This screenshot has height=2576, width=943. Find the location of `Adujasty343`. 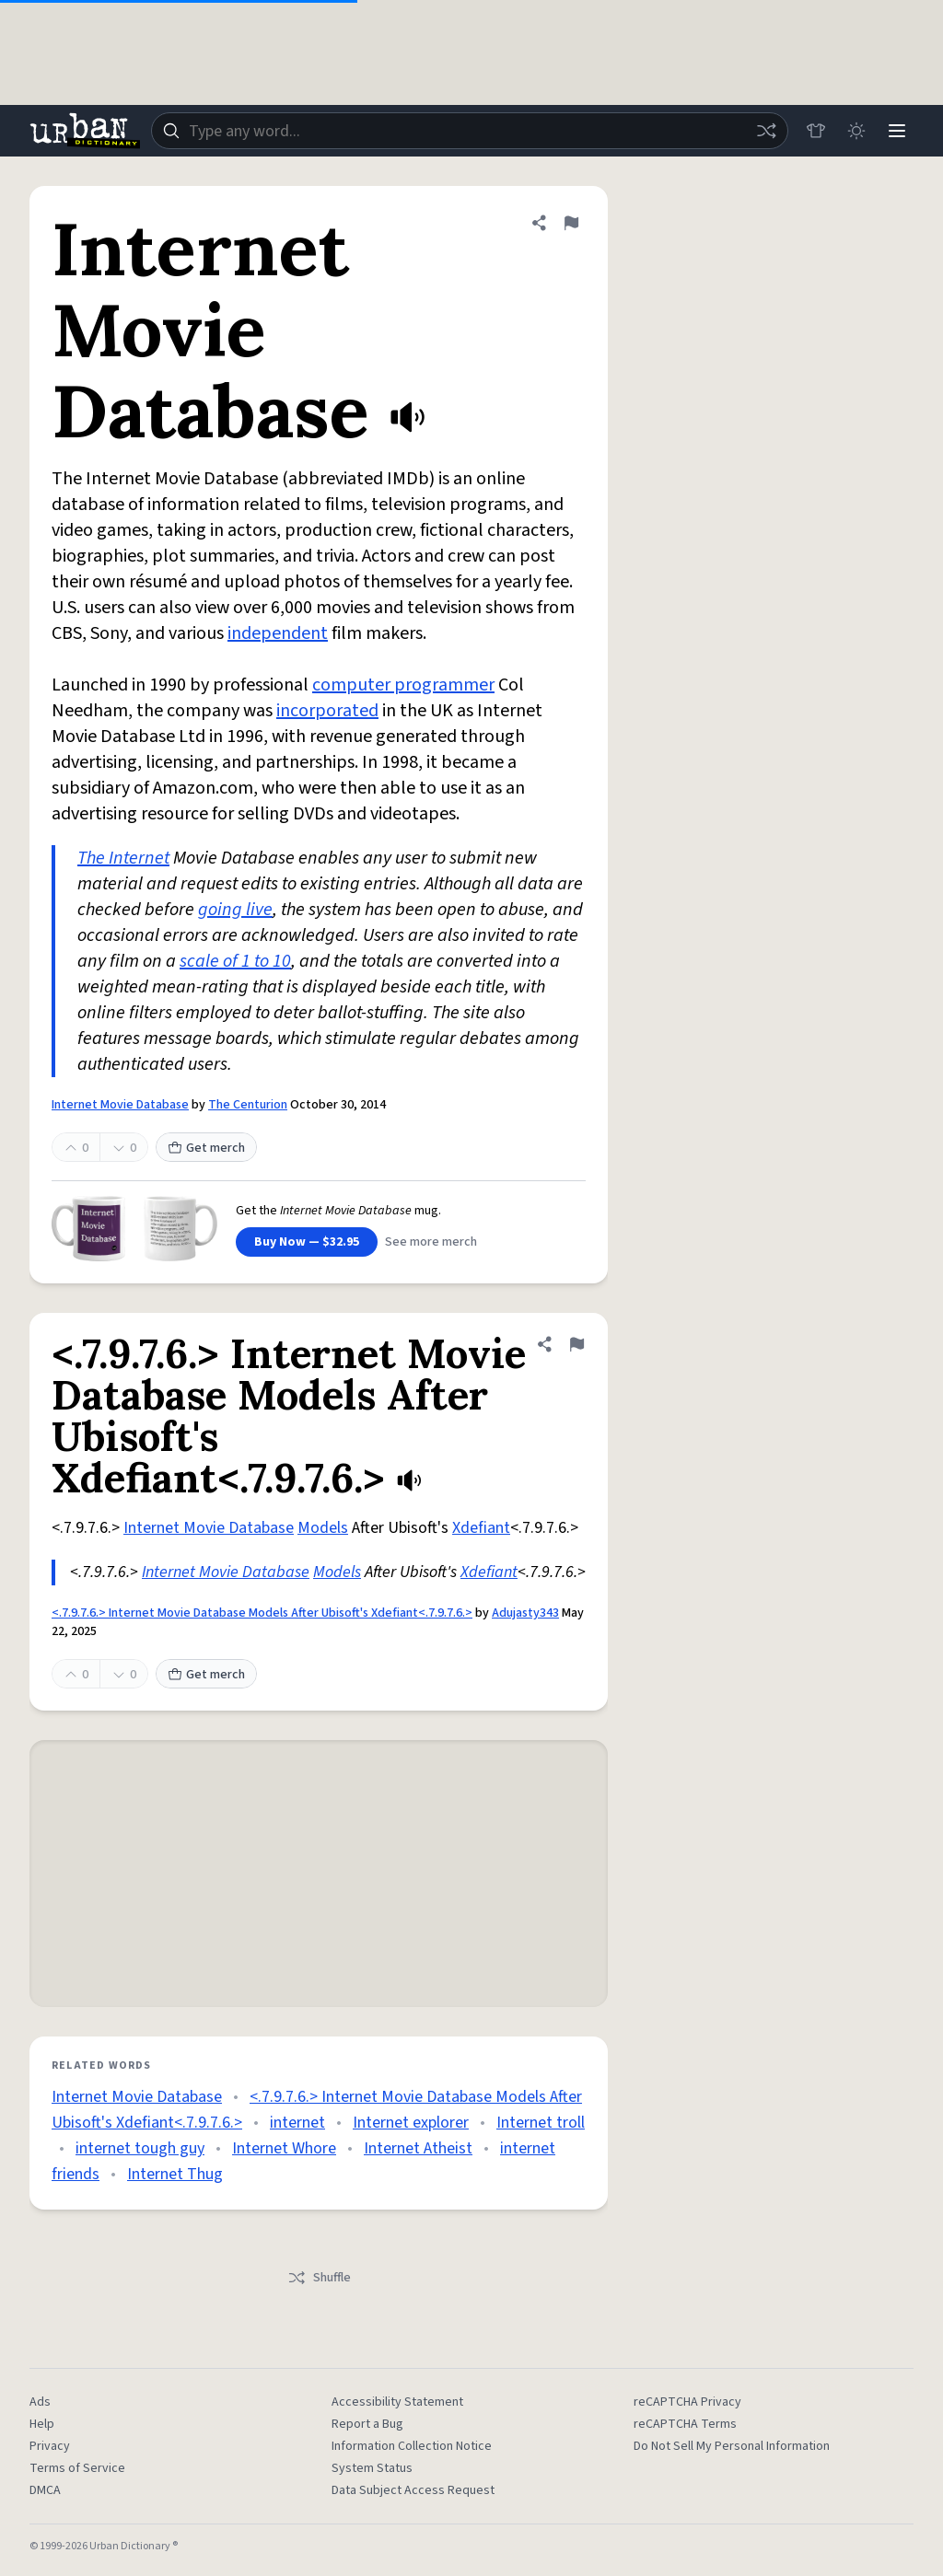

Adujasty343 is located at coordinates (525, 1613).